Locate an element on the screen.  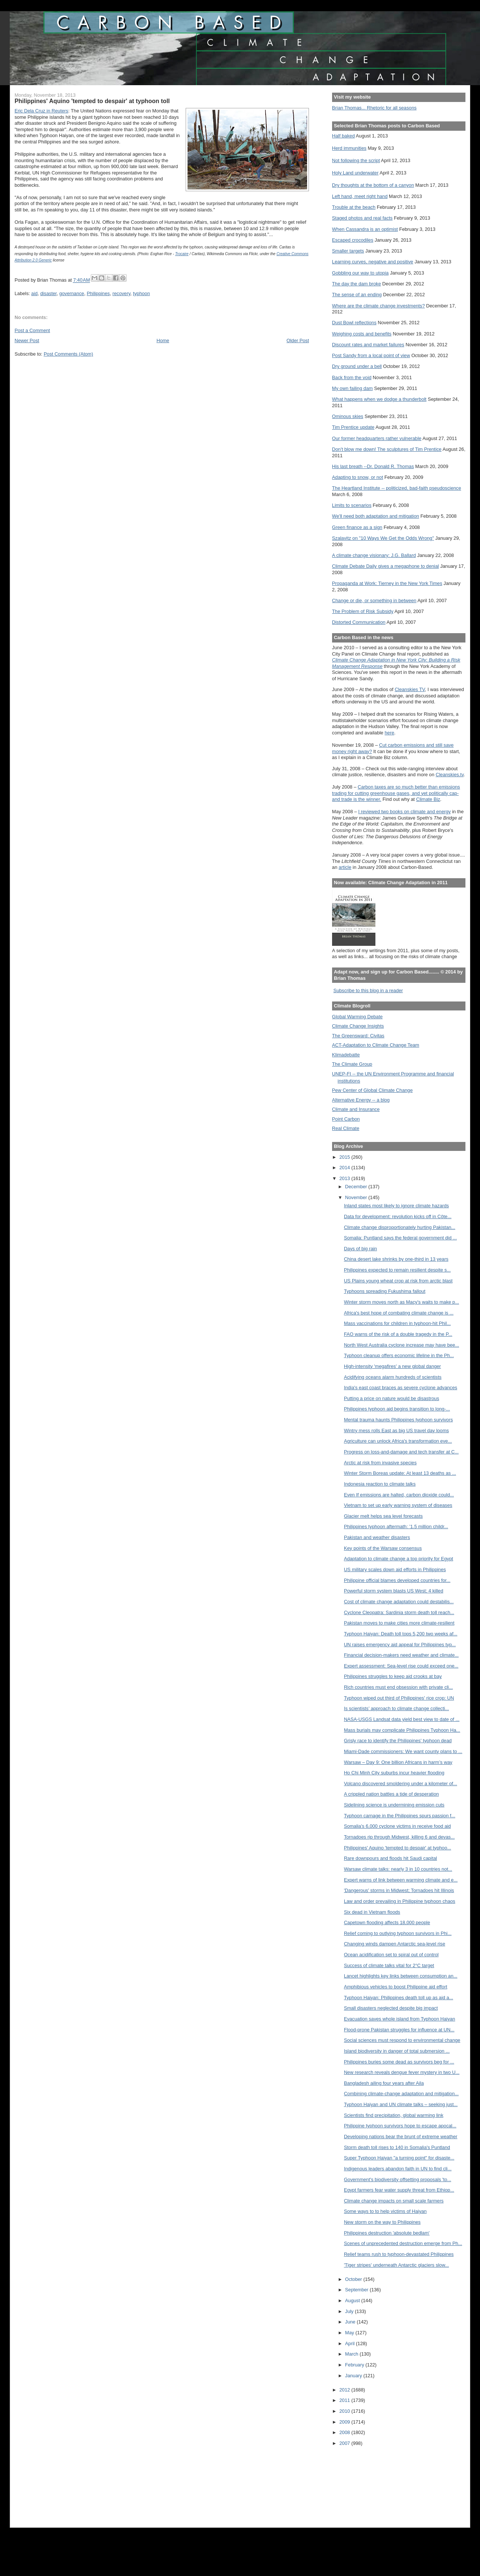
ACT-Adaptation to Climate Change Team is located at coordinates (375, 1045).